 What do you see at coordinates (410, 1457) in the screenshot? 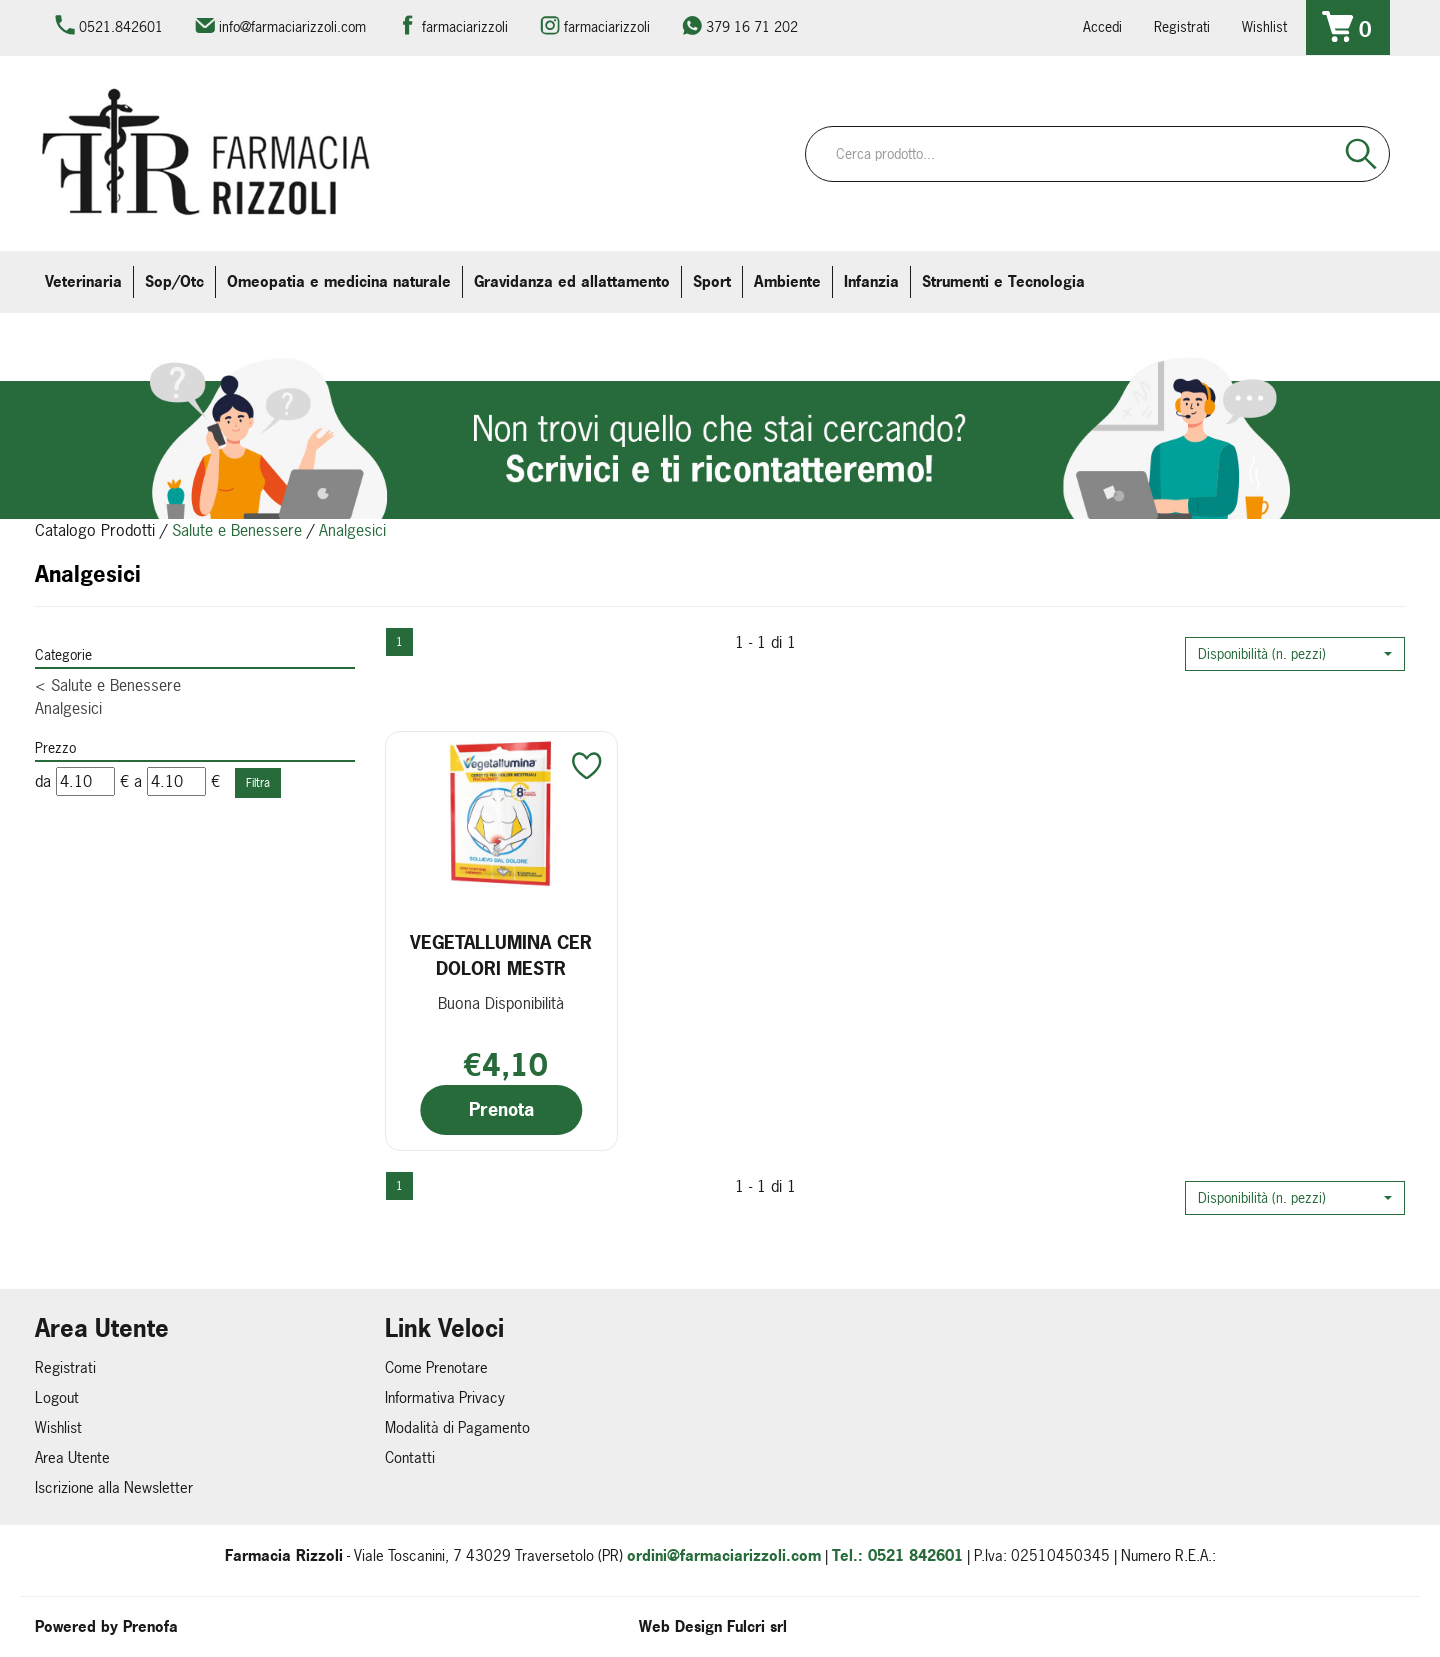
I see `Contatti` at bounding box center [410, 1457].